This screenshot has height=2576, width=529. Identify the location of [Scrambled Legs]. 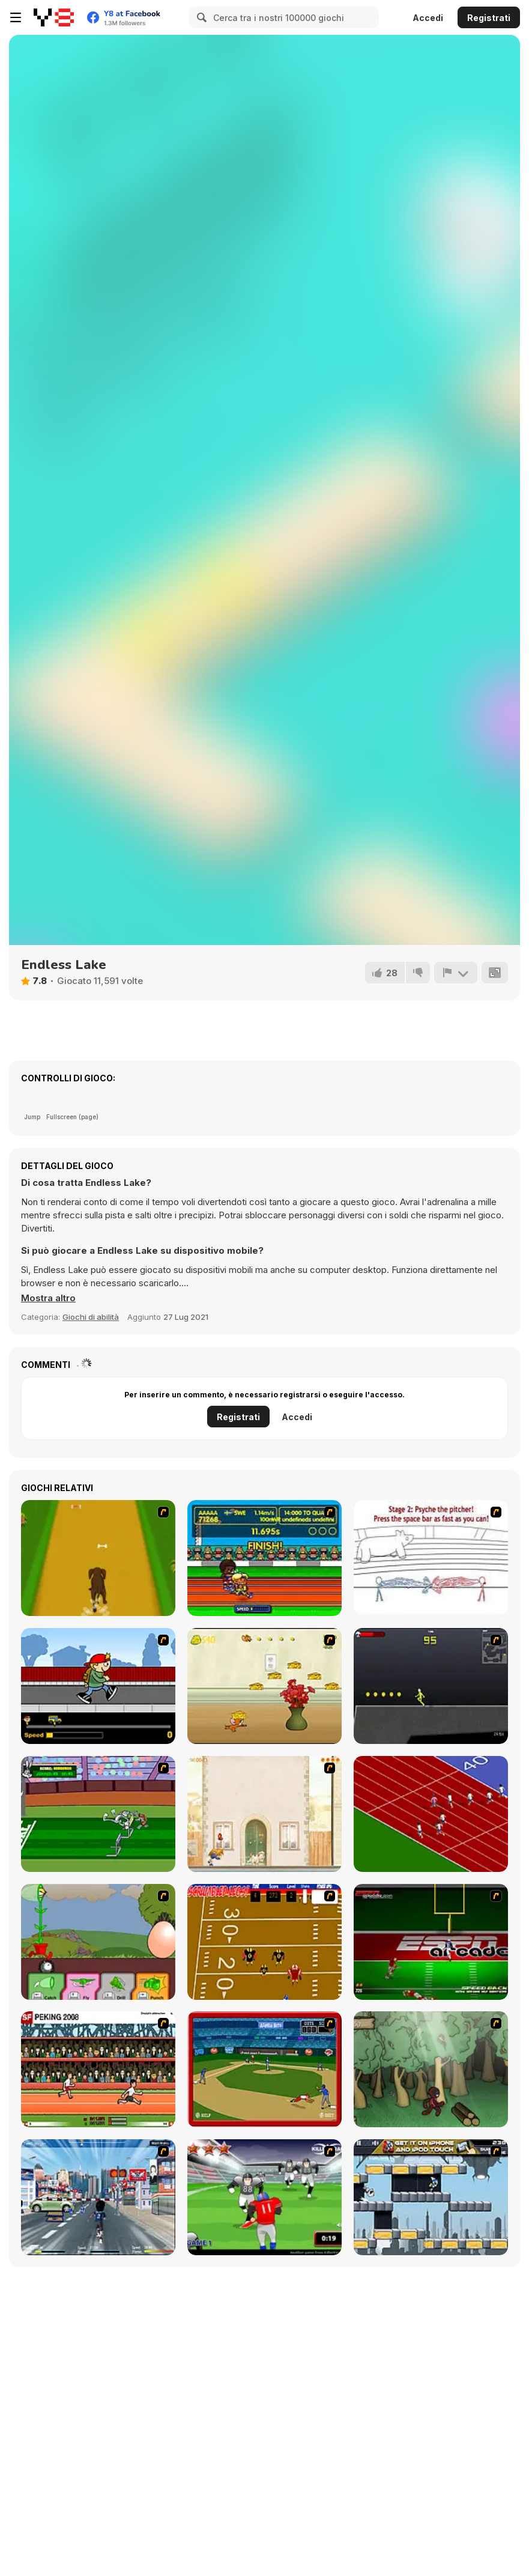
(264, 1942).